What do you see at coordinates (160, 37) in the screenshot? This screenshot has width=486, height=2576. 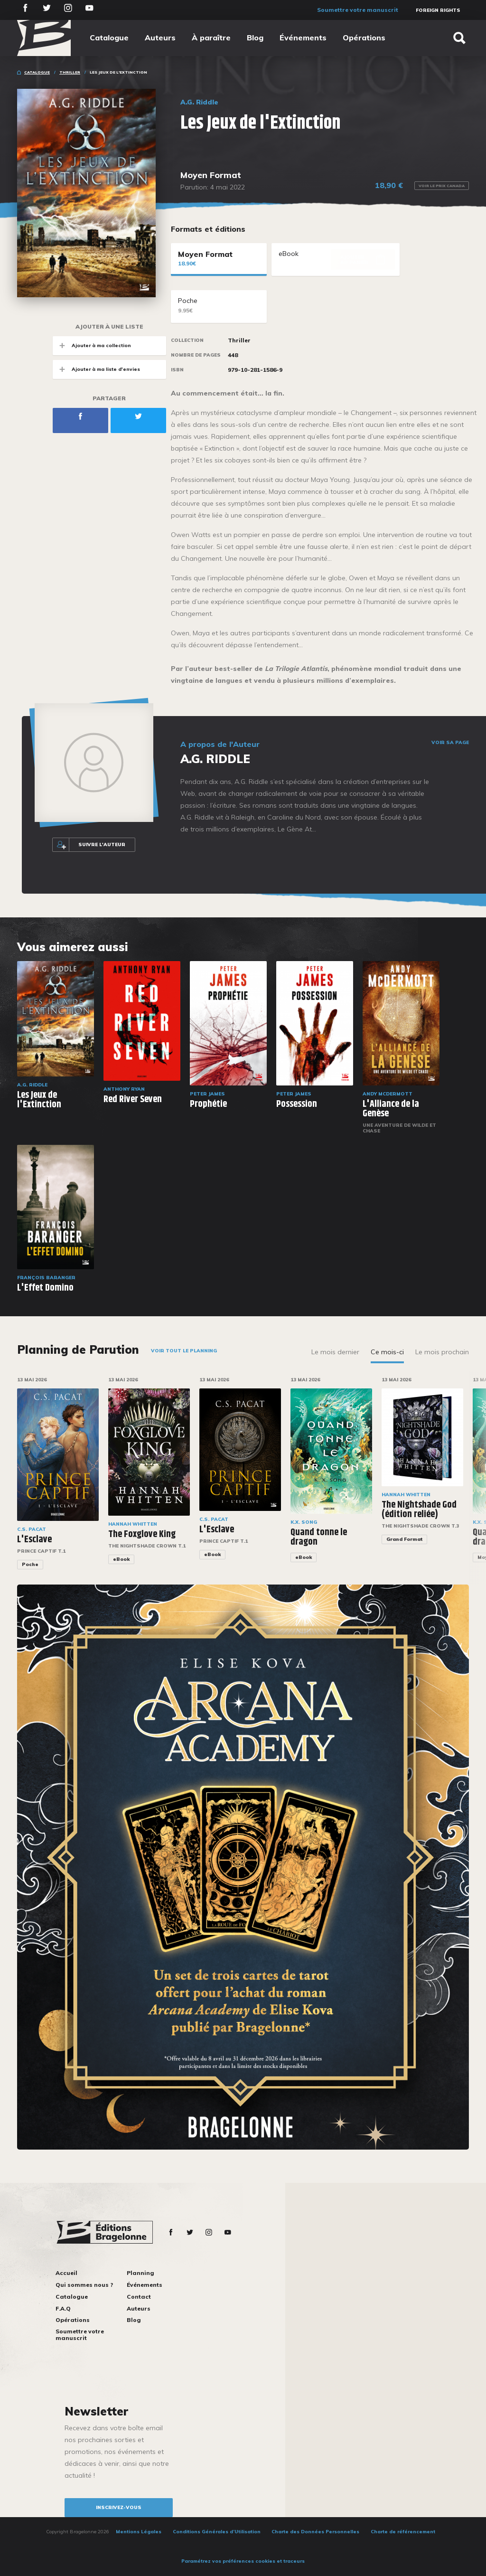 I see `Auteurs` at bounding box center [160, 37].